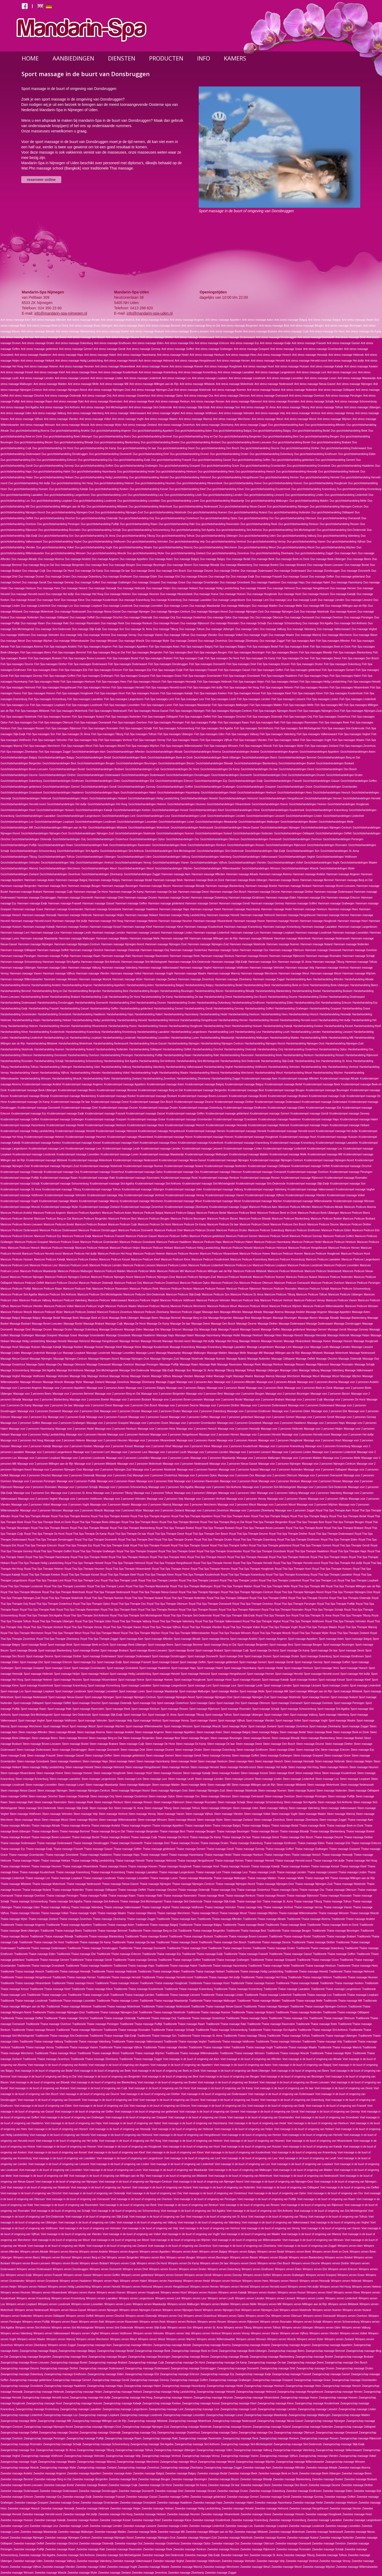 Image resolution: width=382 pixels, height=2576 pixels. Describe the element at coordinates (10, 1317) in the screenshot. I see `Massage Balgoij` at that location.